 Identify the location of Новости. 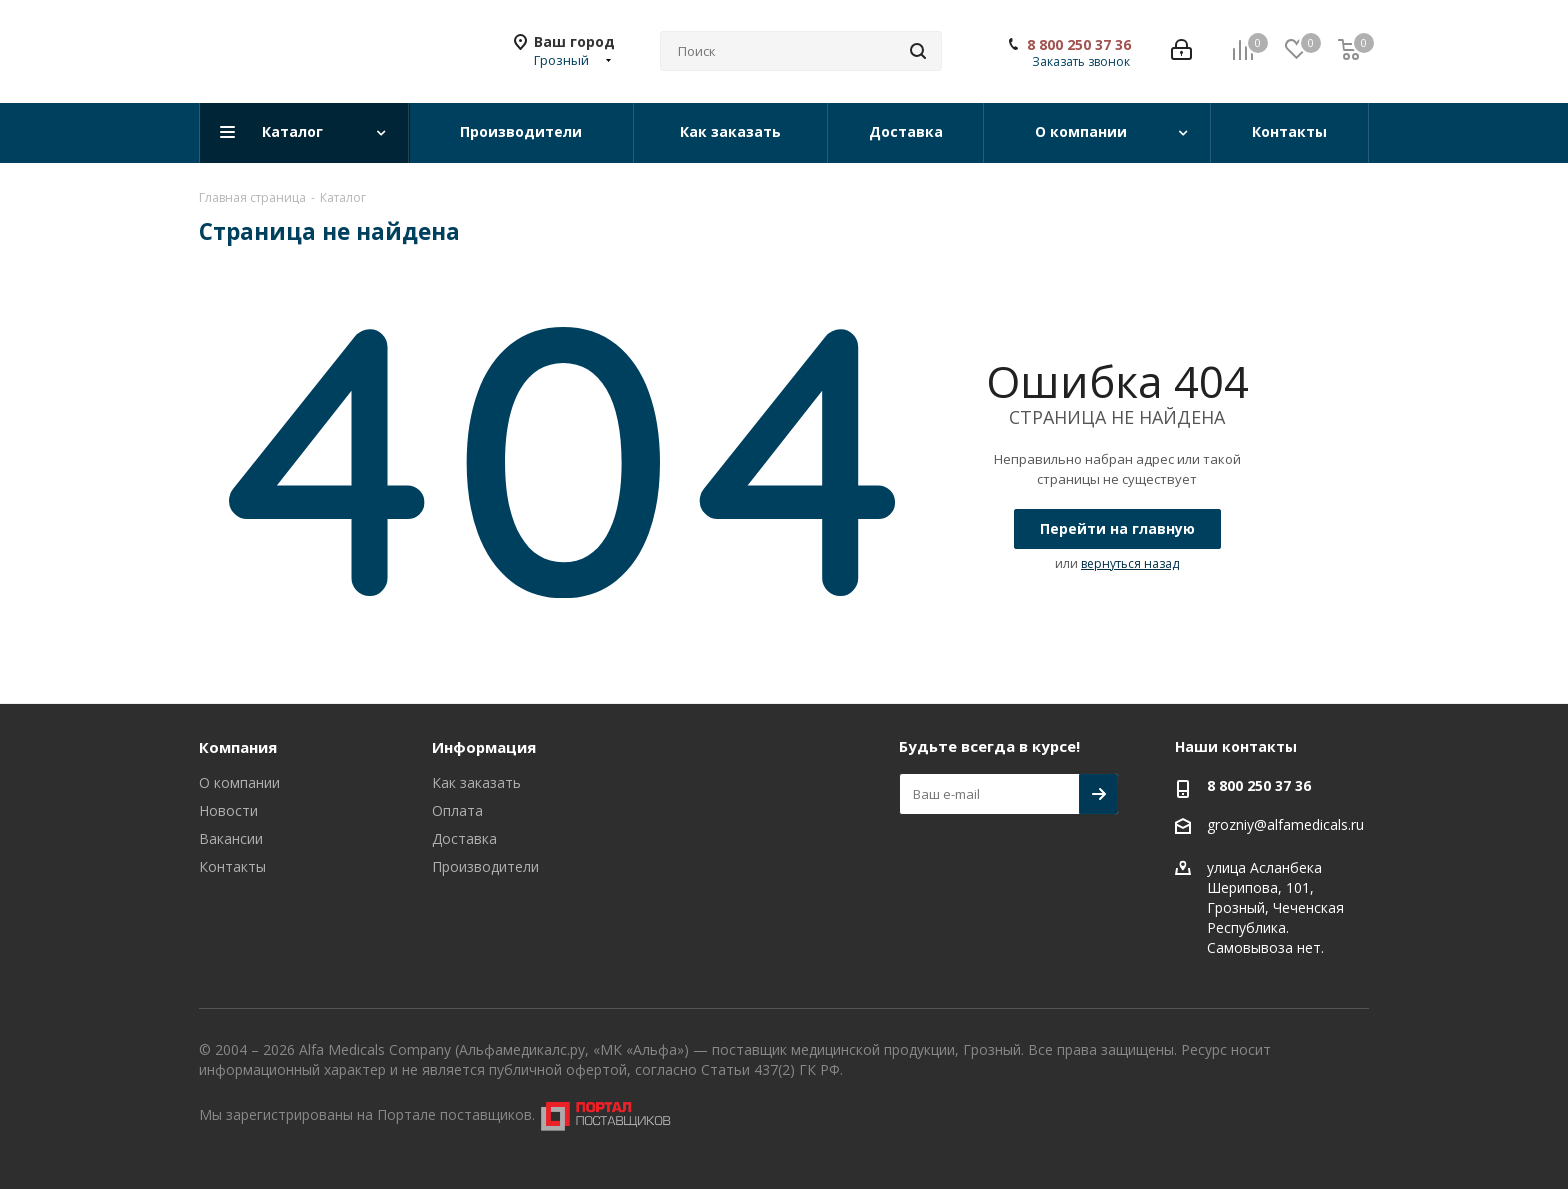
(228, 810).